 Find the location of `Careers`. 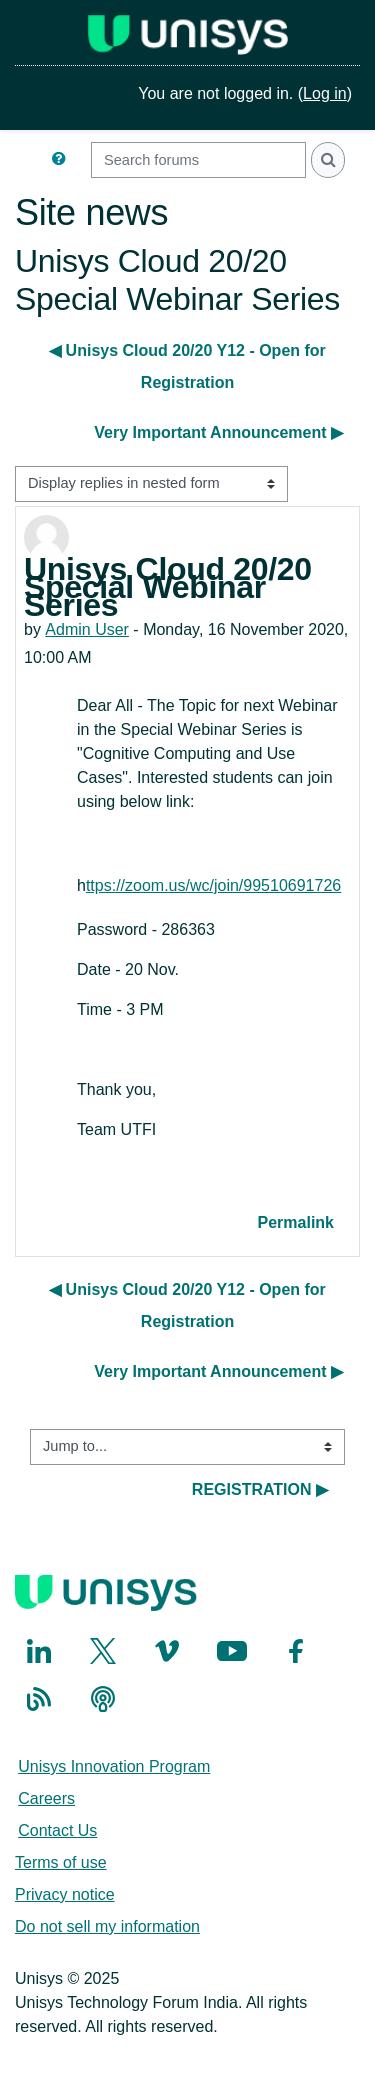

Careers is located at coordinates (46, 1798).